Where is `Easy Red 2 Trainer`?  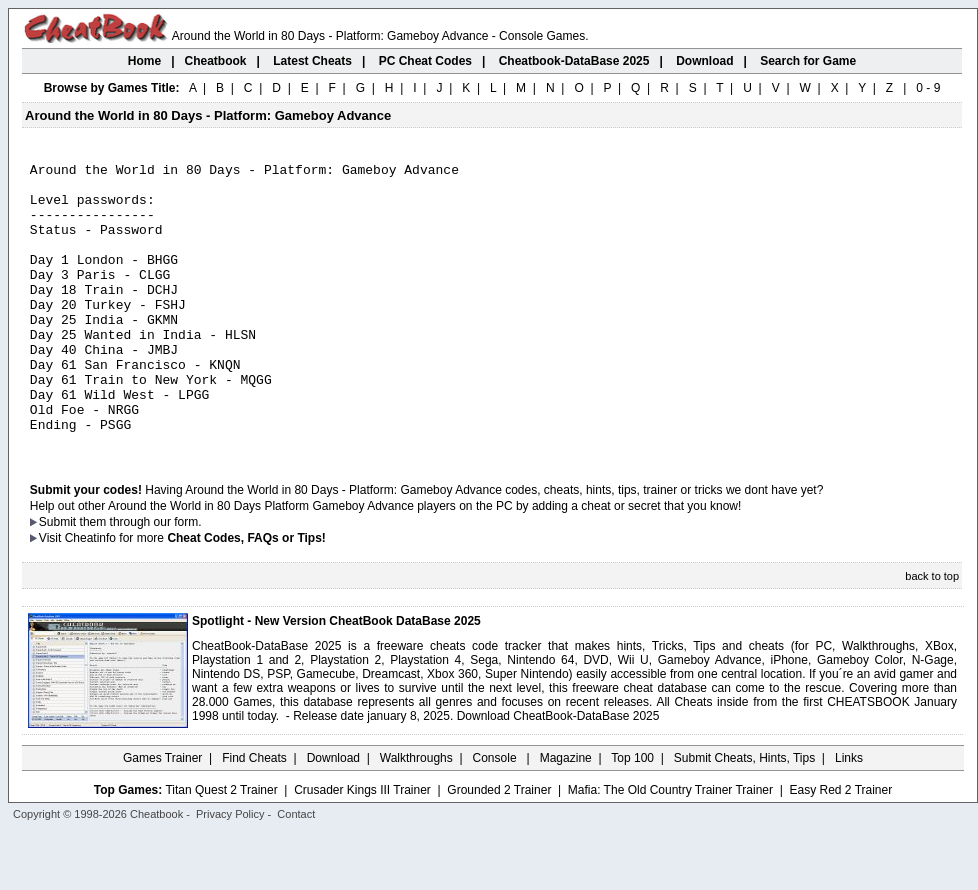 Easy Red 2 Trainer is located at coordinates (840, 847).